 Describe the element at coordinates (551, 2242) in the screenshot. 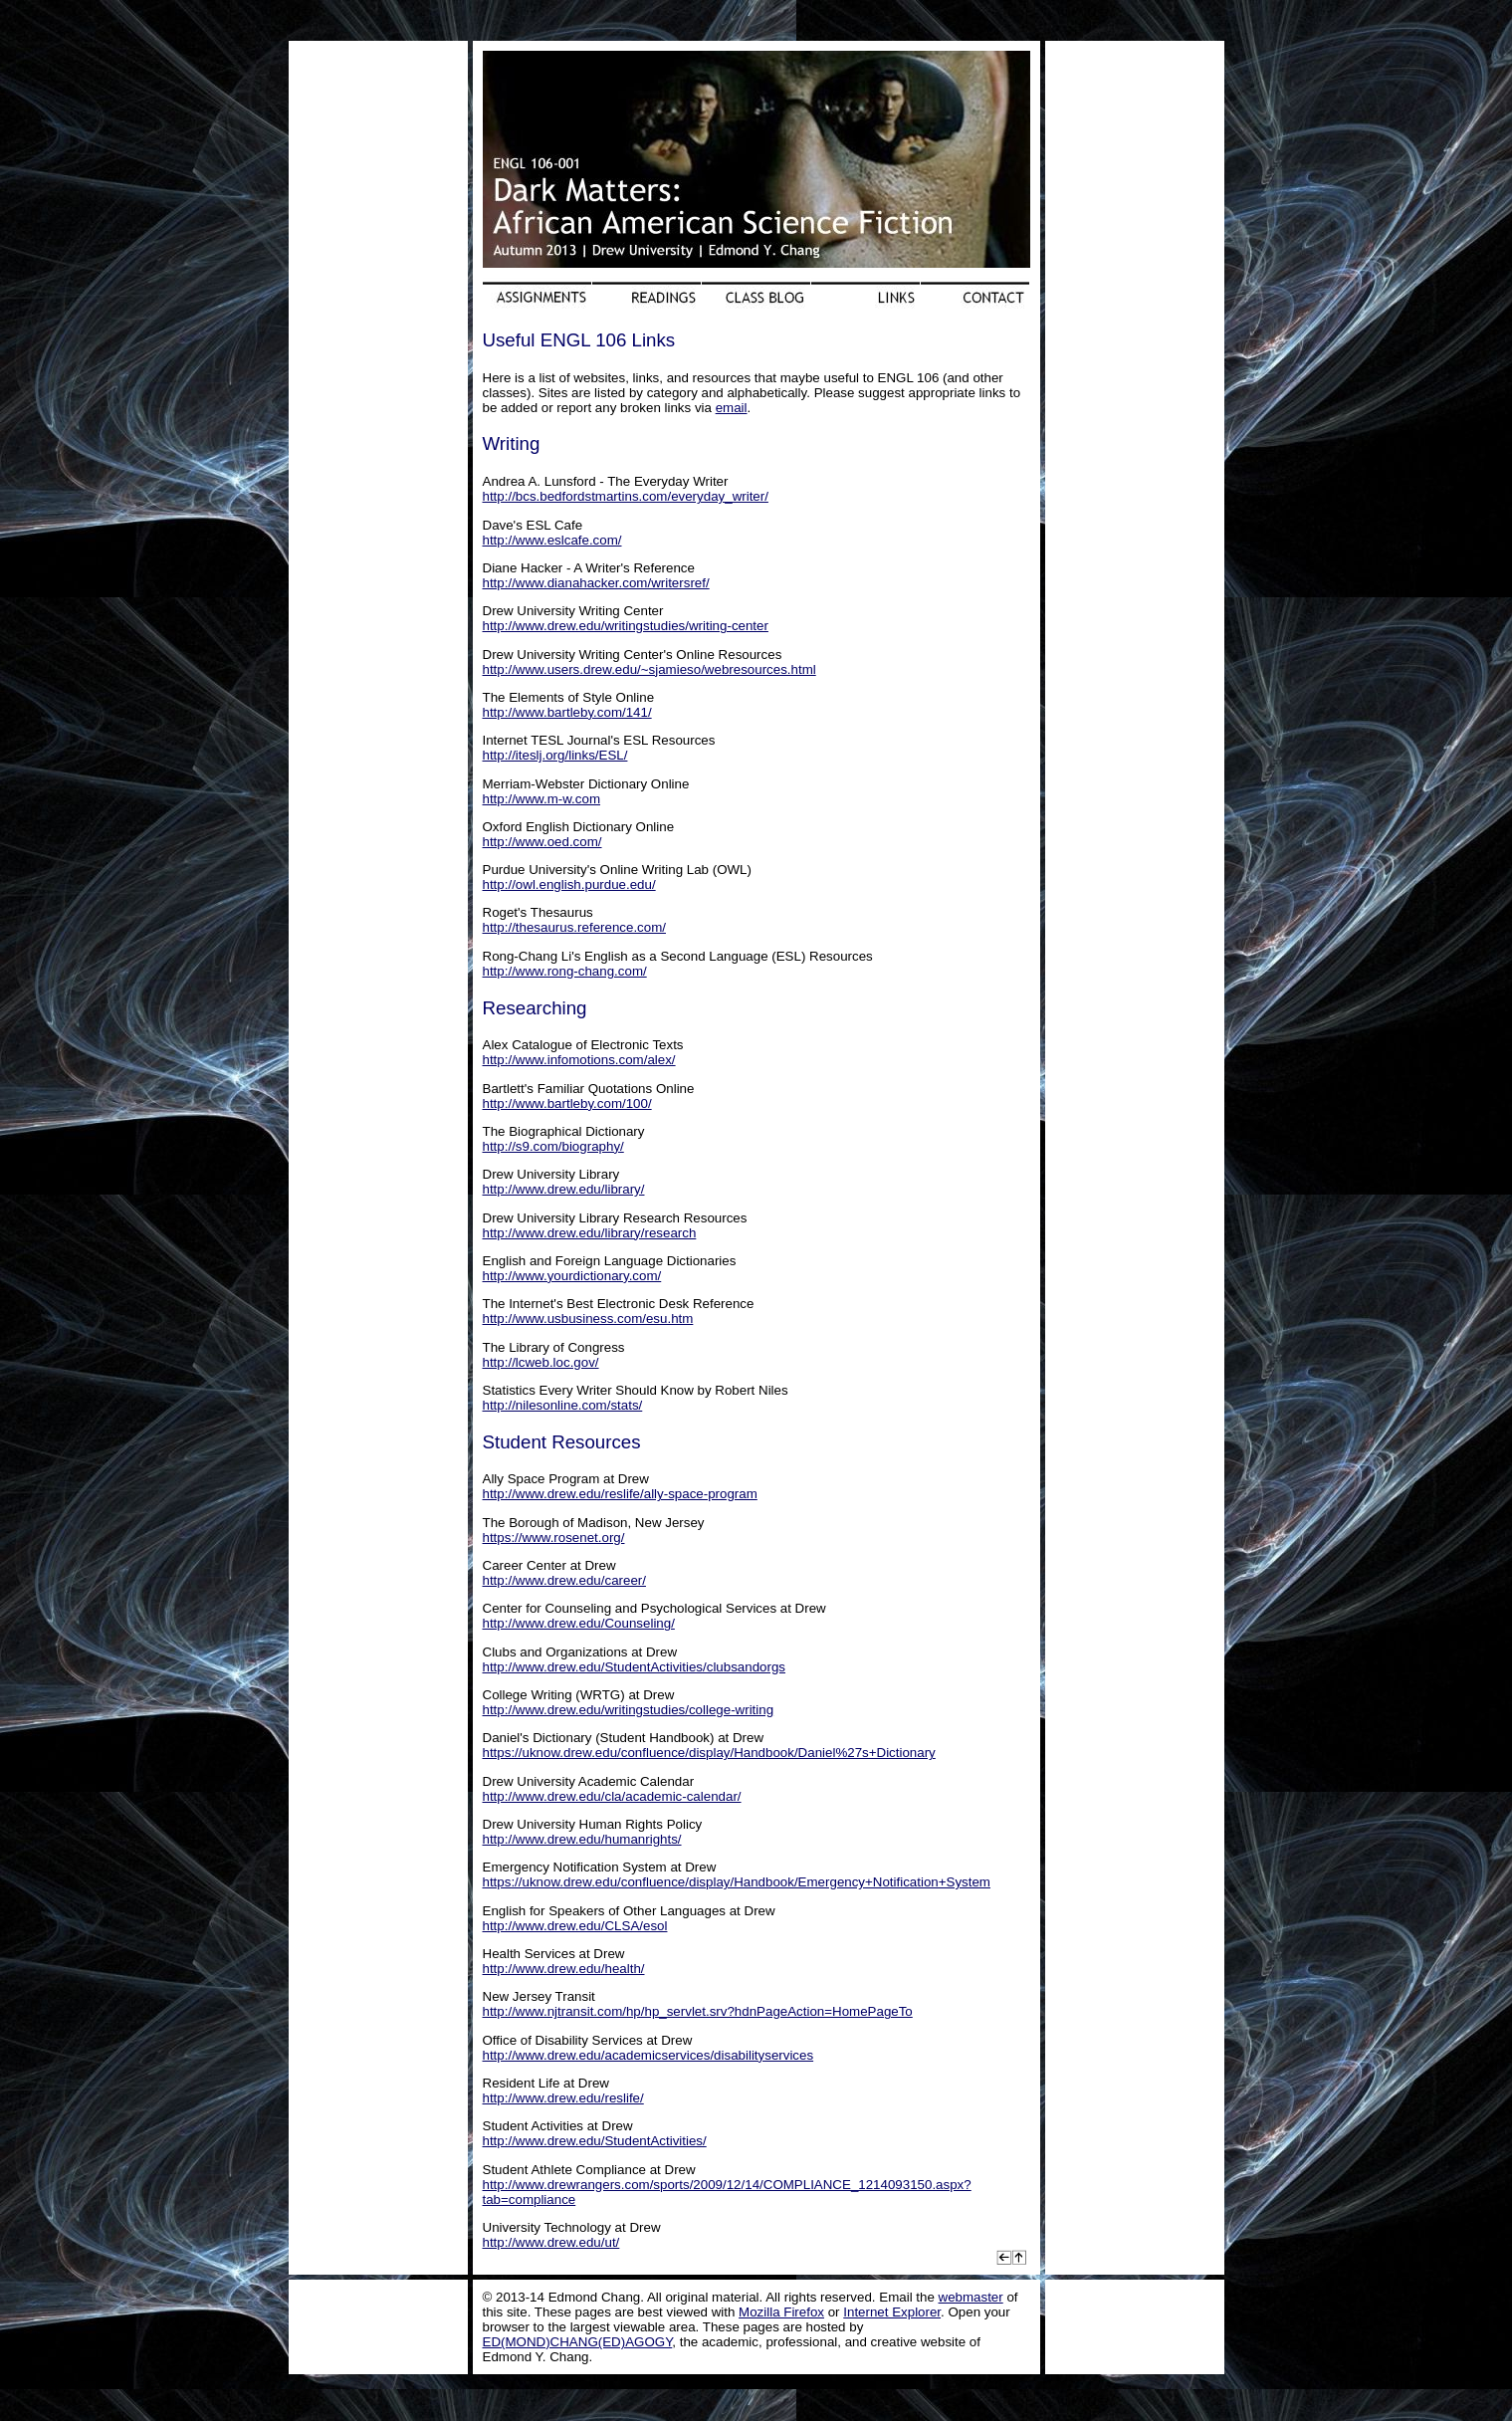

I see `http://www.drew.edu/ut/` at that location.